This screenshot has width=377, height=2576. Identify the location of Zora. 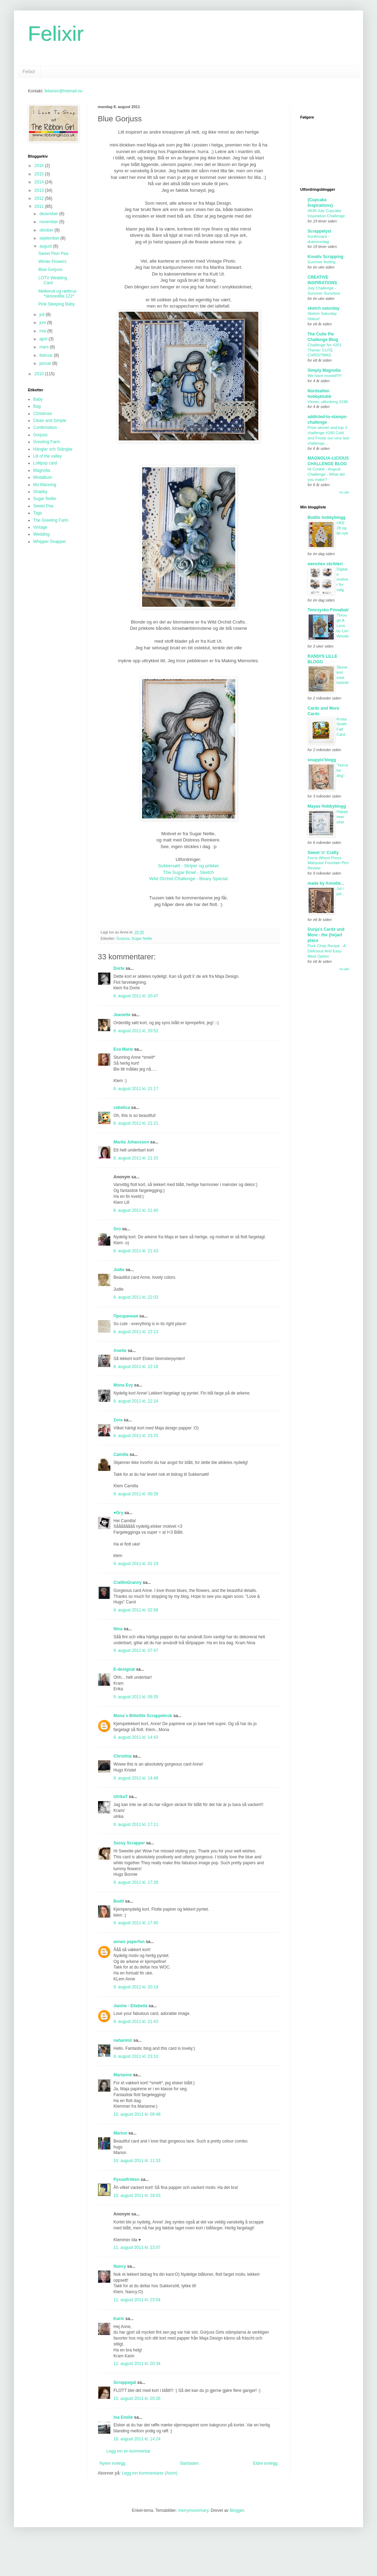
(118, 1420).